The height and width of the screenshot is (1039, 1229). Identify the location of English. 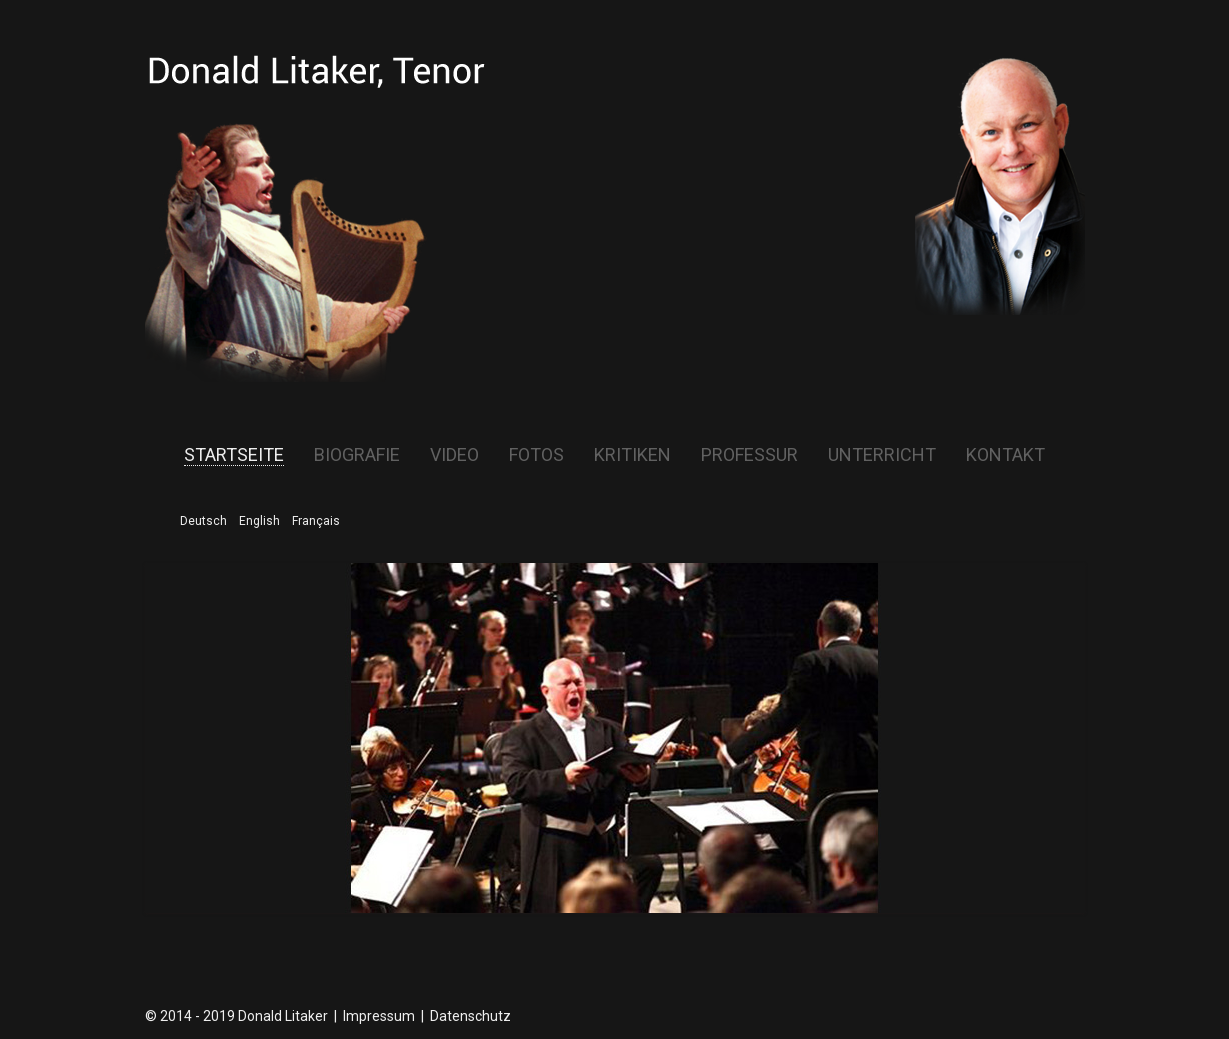
(259, 521).